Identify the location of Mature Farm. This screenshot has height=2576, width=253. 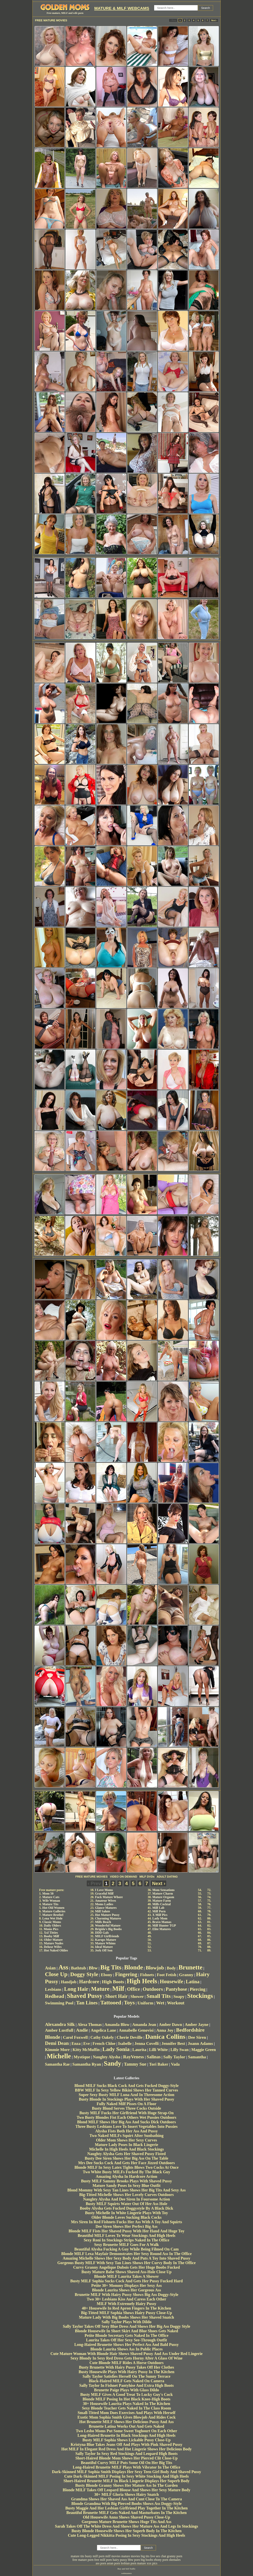
(161, 1900).